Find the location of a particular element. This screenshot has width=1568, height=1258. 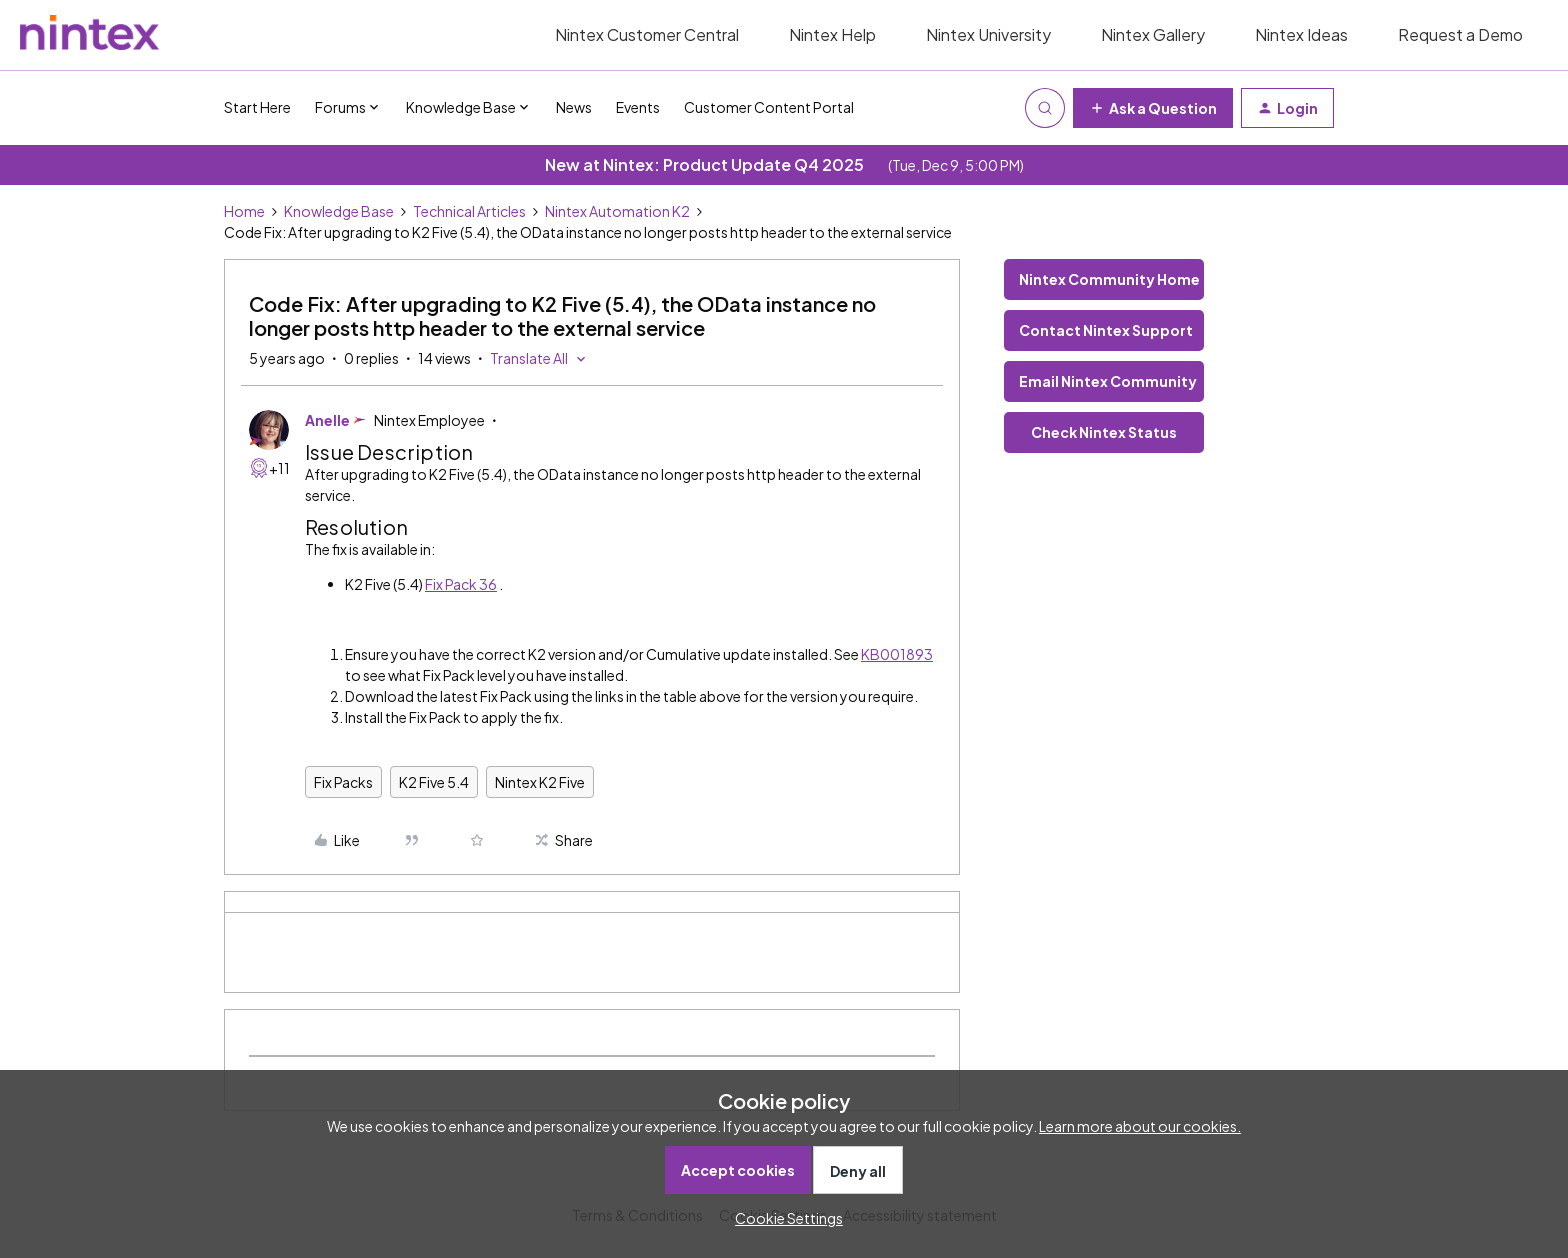

Nintex K2 Five is located at coordinates (540, 782).